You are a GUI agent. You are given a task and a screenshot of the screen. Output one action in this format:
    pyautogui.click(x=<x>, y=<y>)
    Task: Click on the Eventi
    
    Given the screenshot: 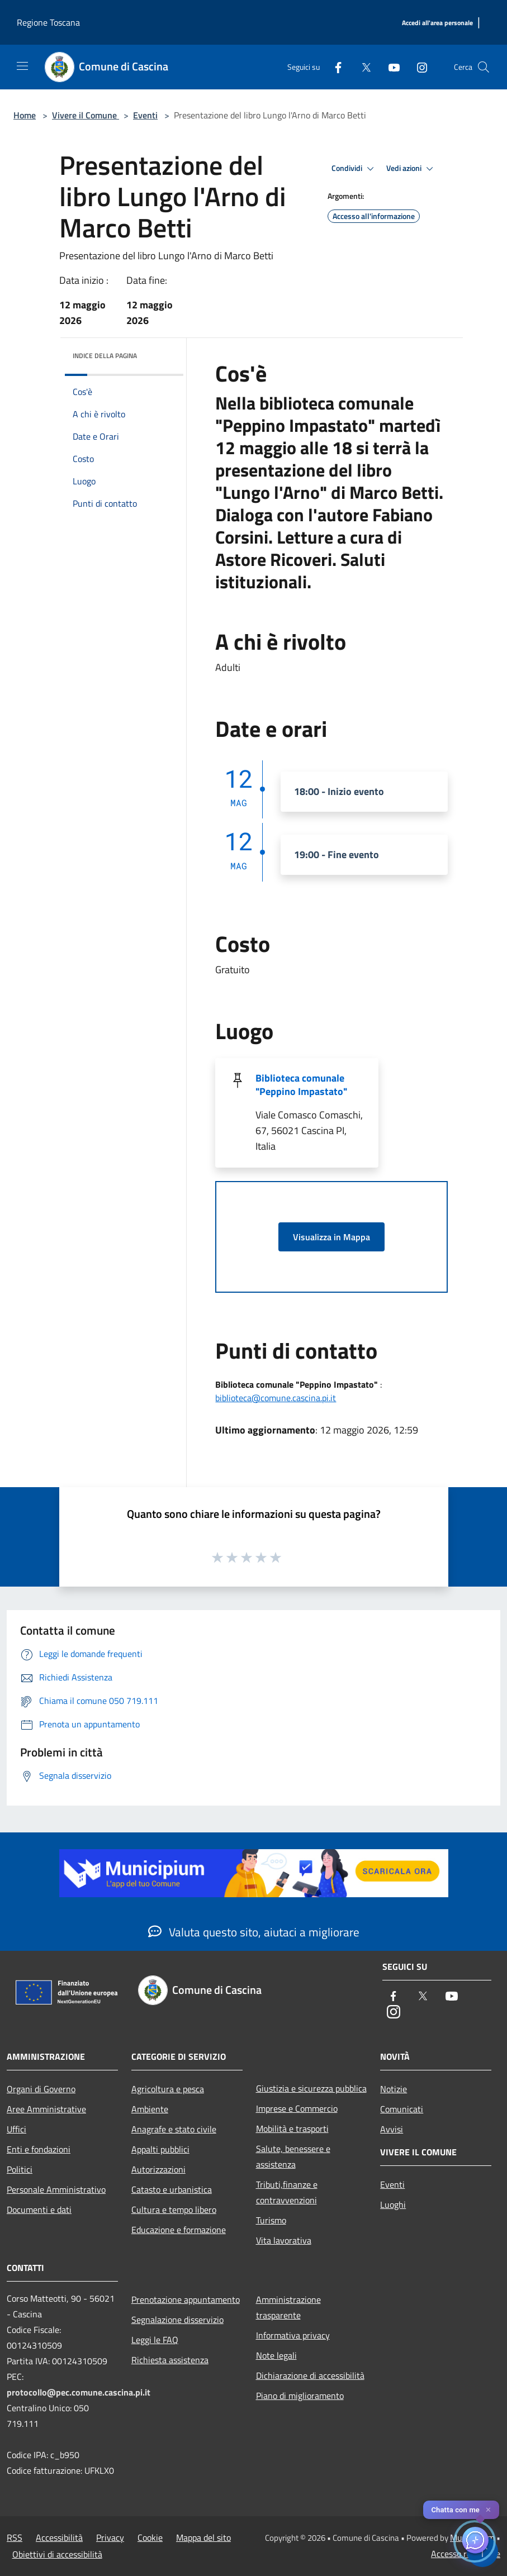 What is the action you would take?
    pyautogui.click(x=145, y=115)
    